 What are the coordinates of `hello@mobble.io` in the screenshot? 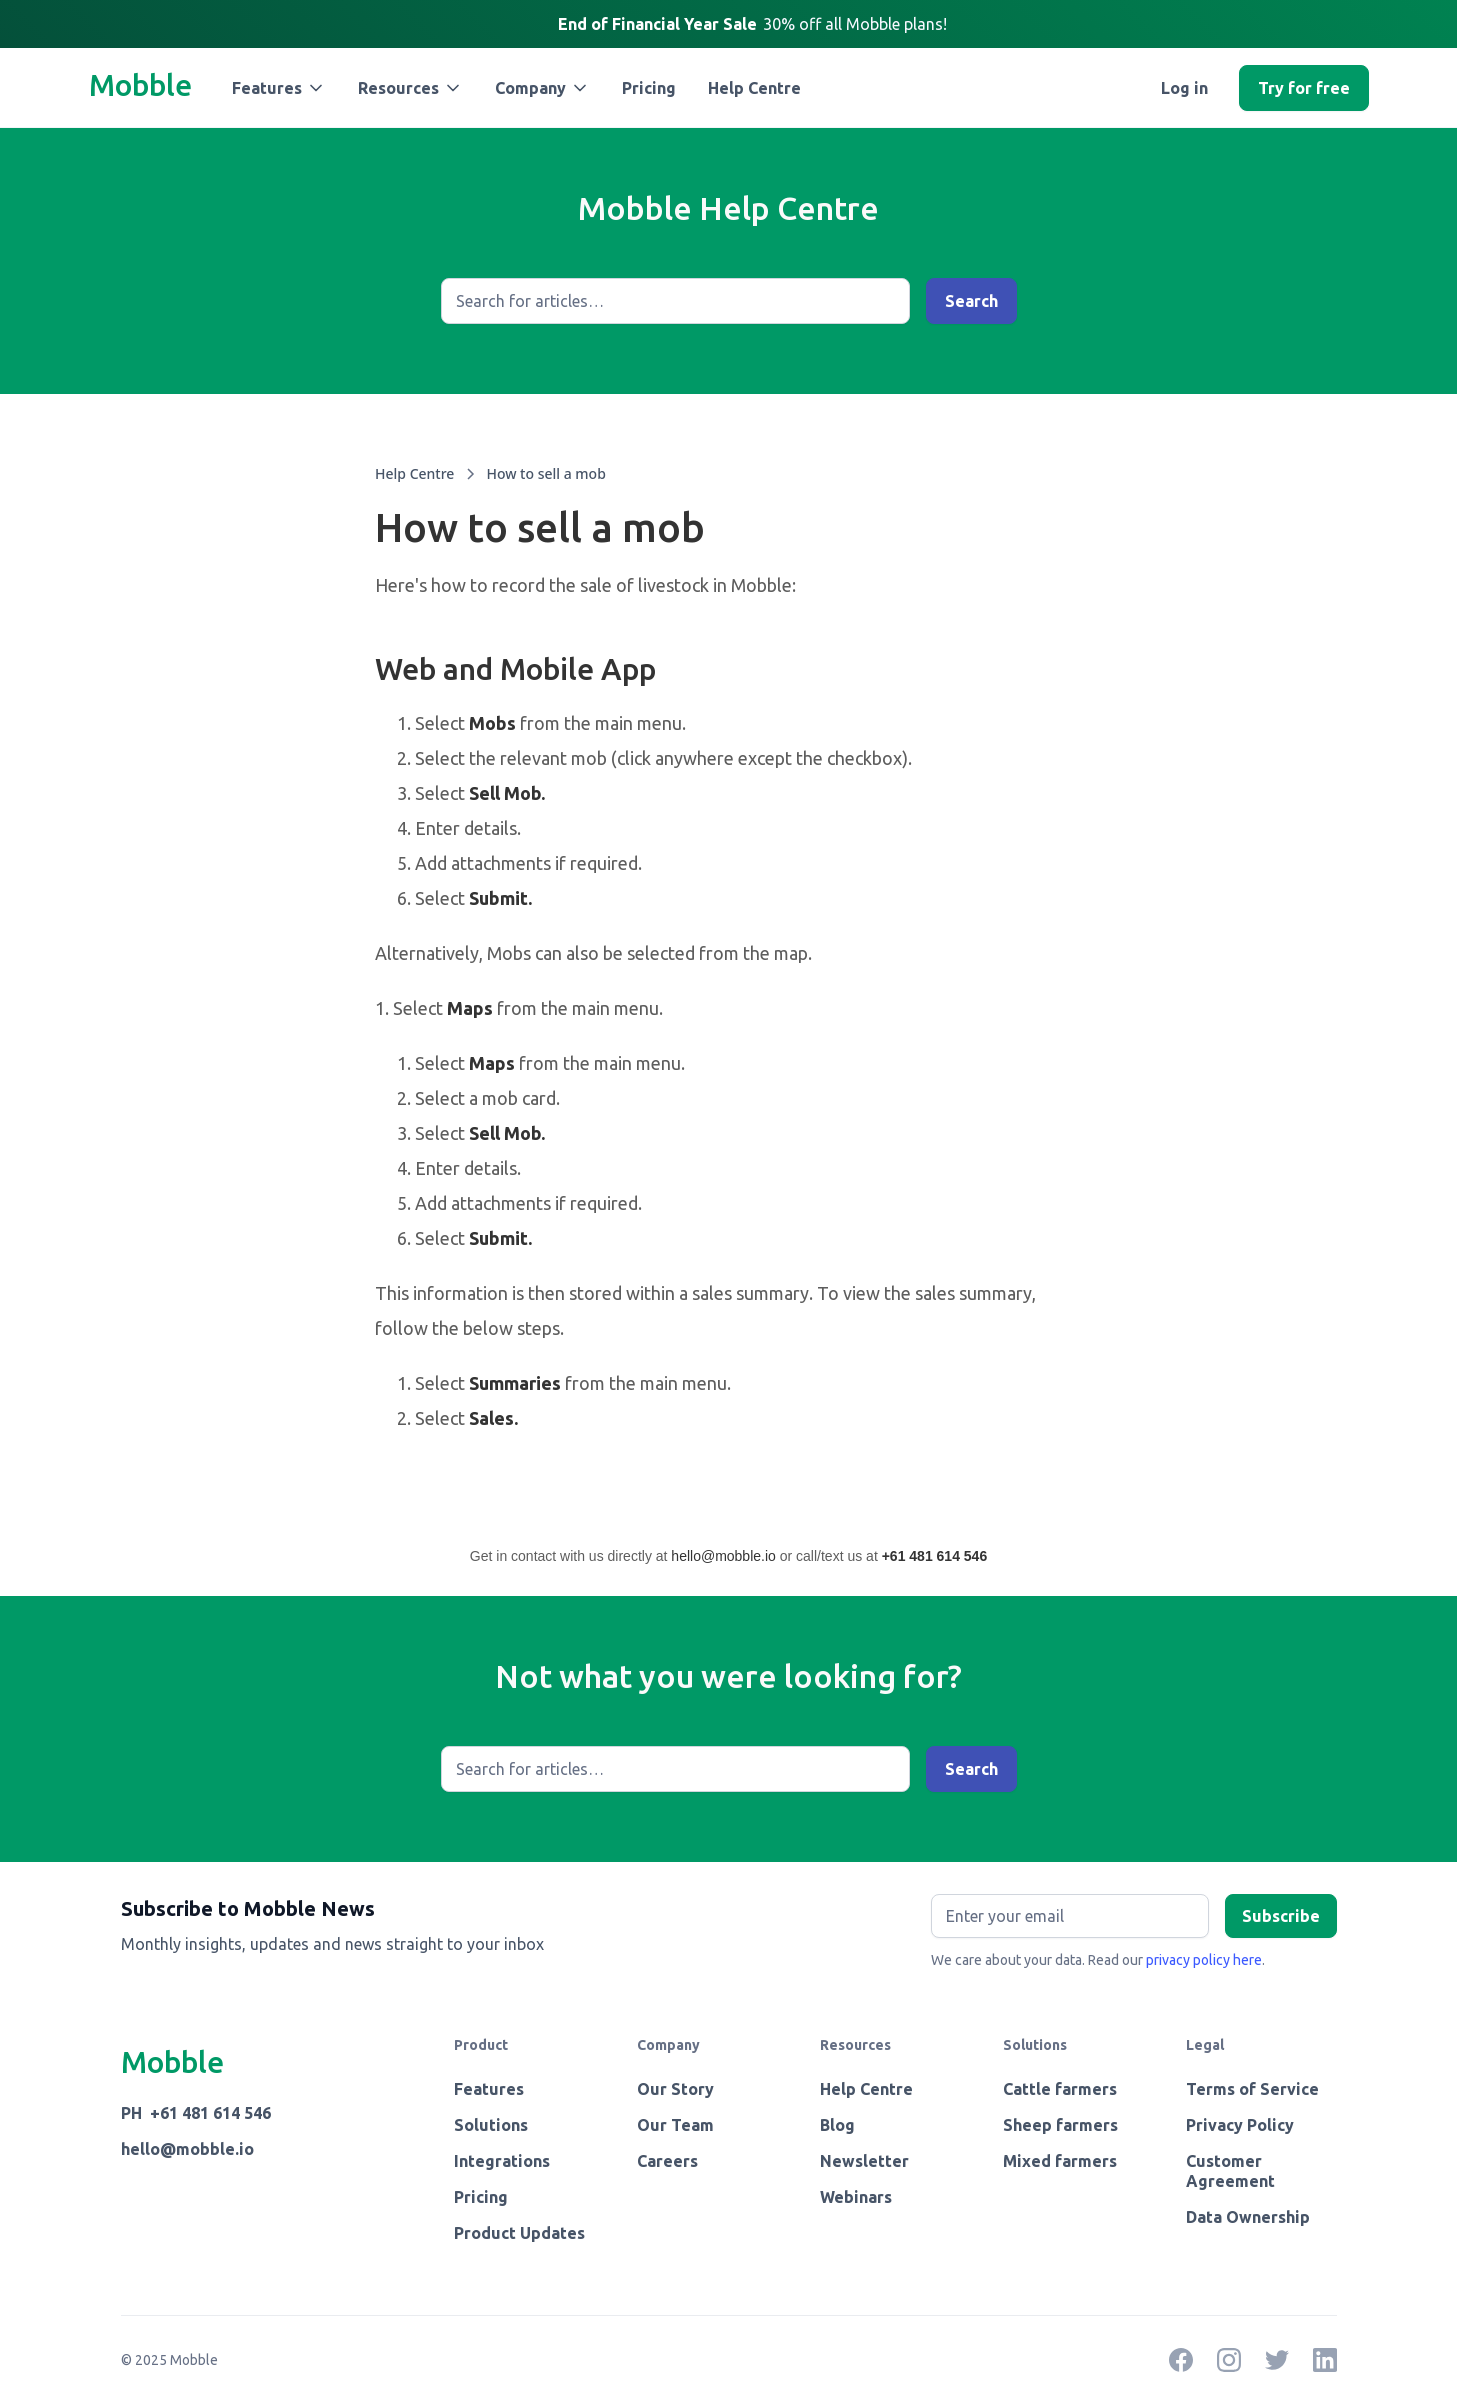 It's located at (723, 1556).